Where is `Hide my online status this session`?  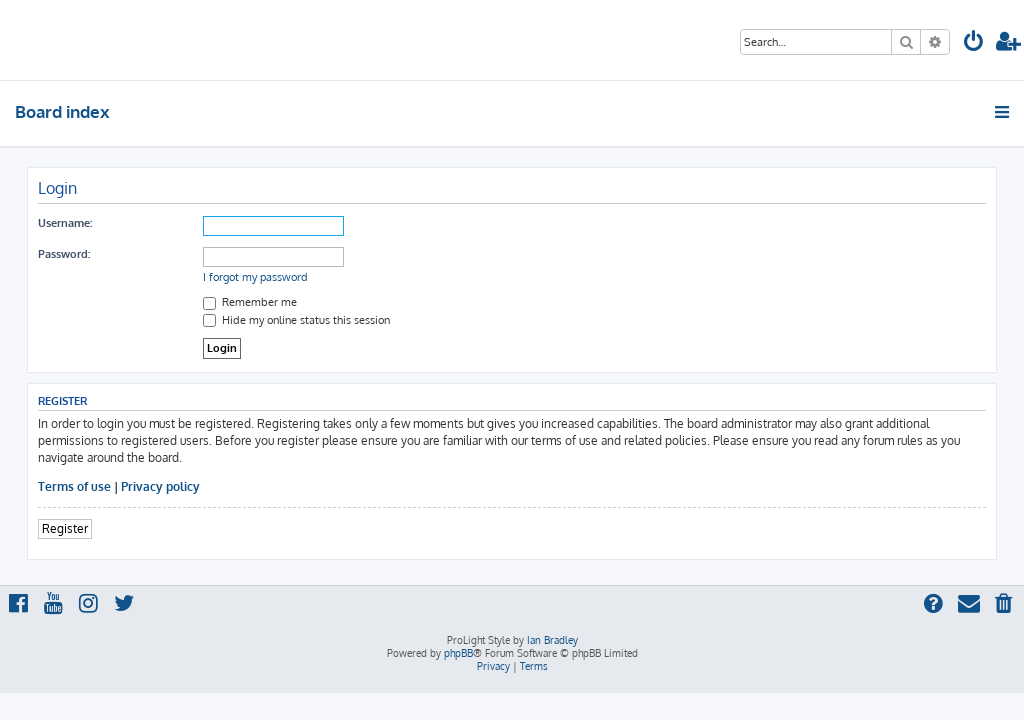
Hide my online status this session is located at coordinates (296, 320).